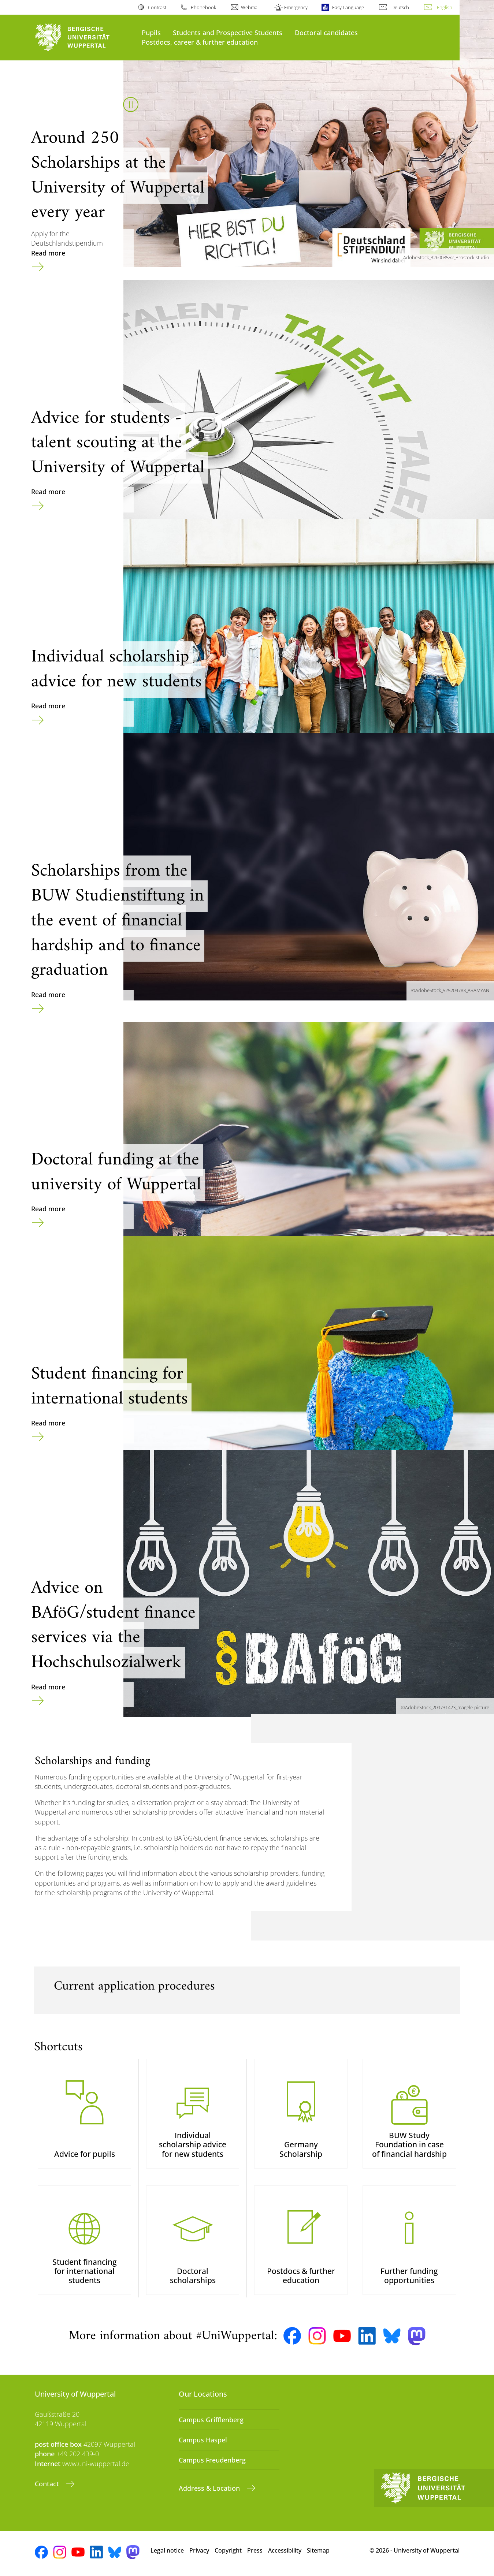 The image size is (494, 2576). I want to click on Read more, so click(48, 253).